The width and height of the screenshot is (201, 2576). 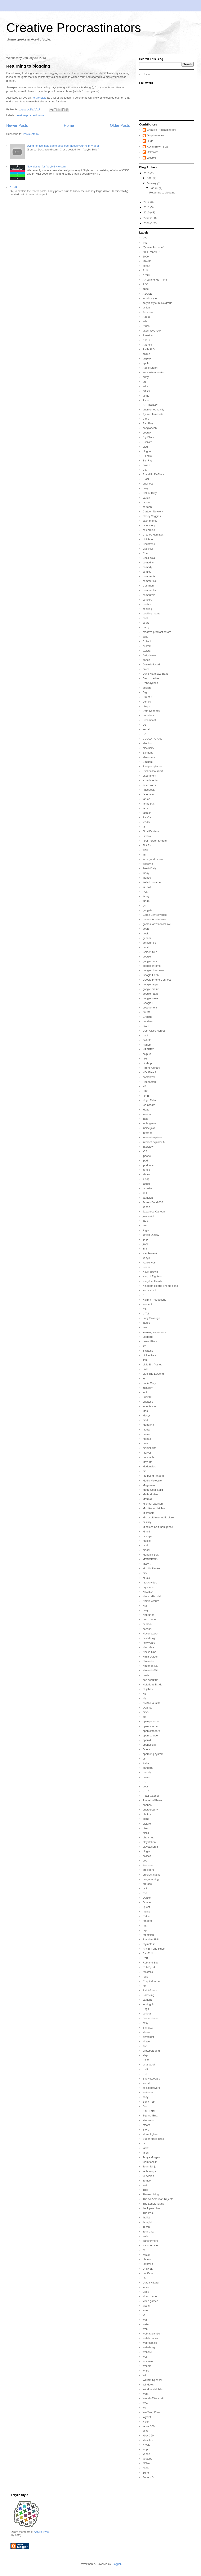 What do you see at coordinates (146, 2454) in the screenshot?
I see `yahoo` at bounding box center [146, 2454].